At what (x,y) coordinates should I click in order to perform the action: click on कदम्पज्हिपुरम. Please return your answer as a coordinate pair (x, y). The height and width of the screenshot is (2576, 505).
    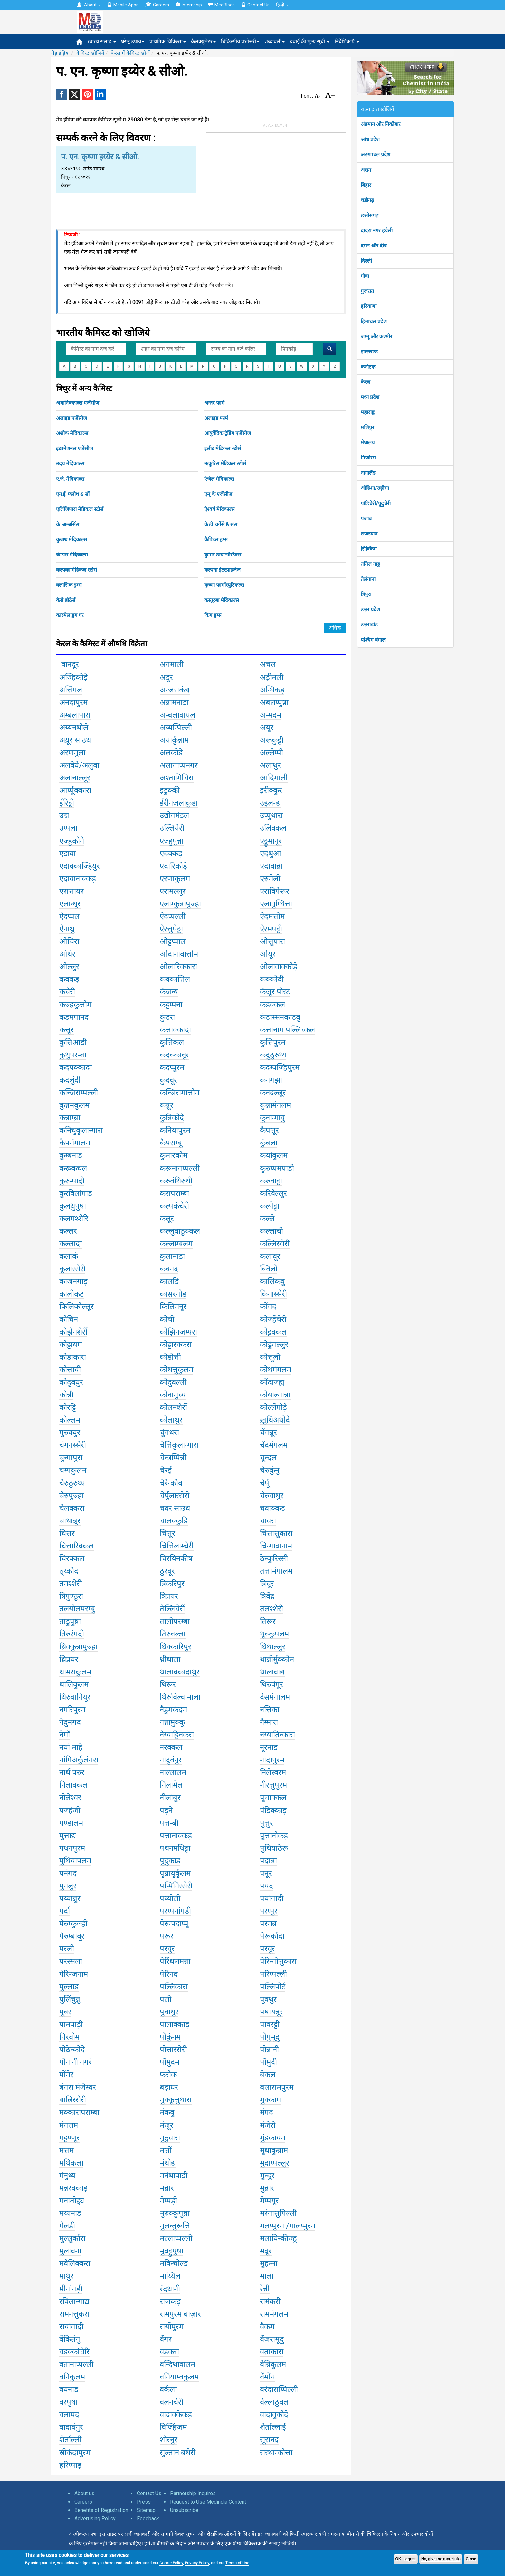
    Looking at the image, I should click on (280, 1067).